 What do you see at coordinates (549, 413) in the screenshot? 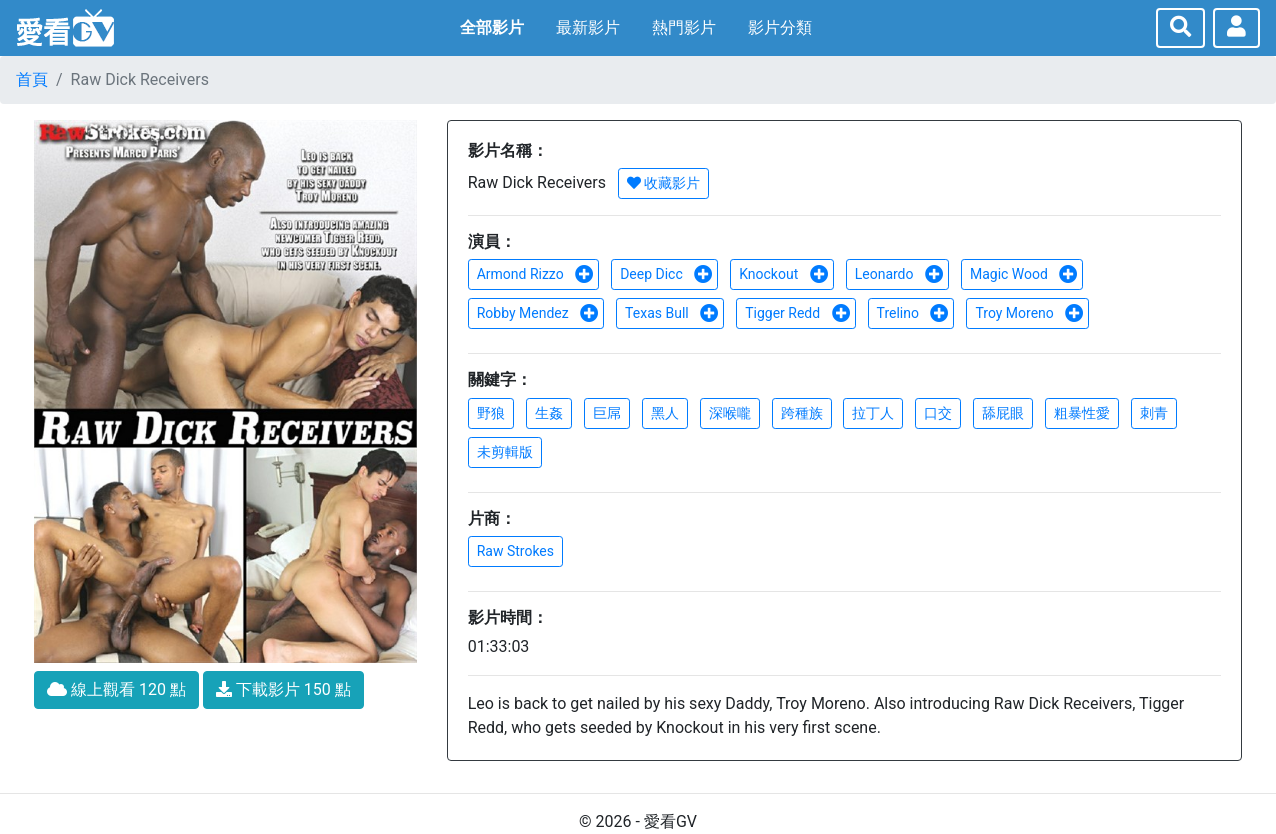
I see `生姦` at bounding box center [549, 413].